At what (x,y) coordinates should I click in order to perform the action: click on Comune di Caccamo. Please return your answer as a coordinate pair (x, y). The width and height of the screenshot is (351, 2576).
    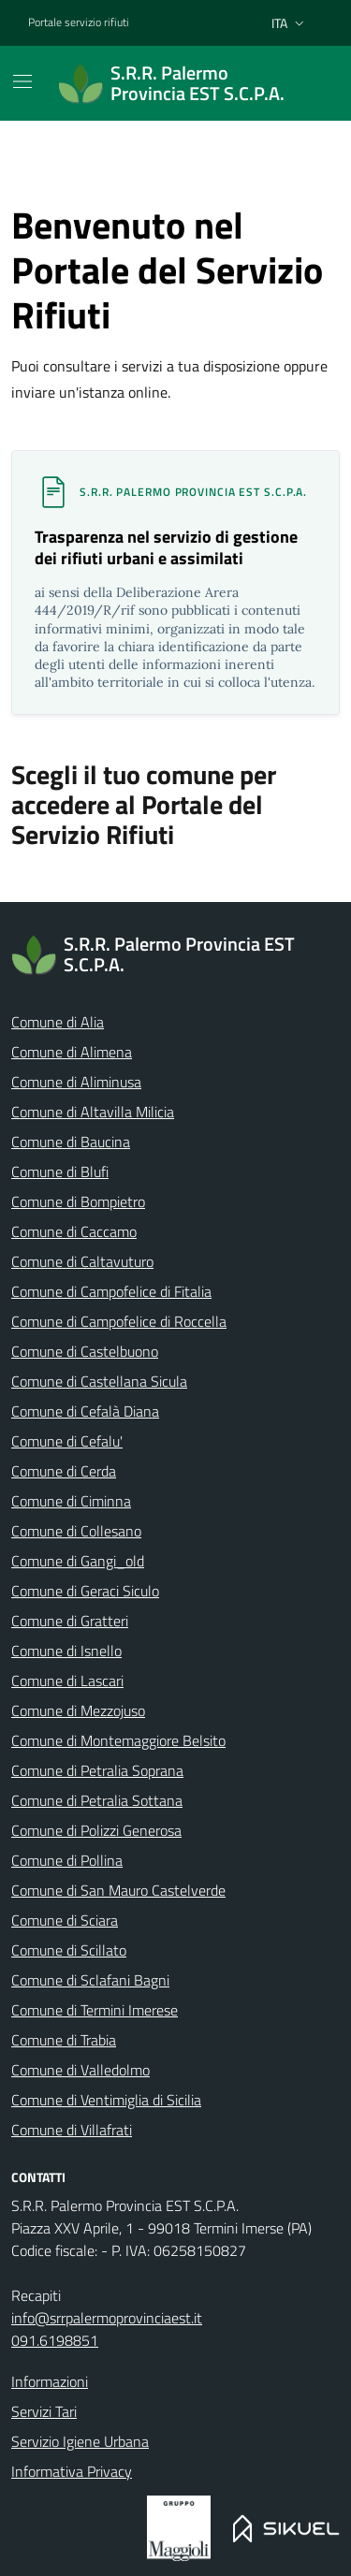
    Looking at the image, I should click on (74, 1231).